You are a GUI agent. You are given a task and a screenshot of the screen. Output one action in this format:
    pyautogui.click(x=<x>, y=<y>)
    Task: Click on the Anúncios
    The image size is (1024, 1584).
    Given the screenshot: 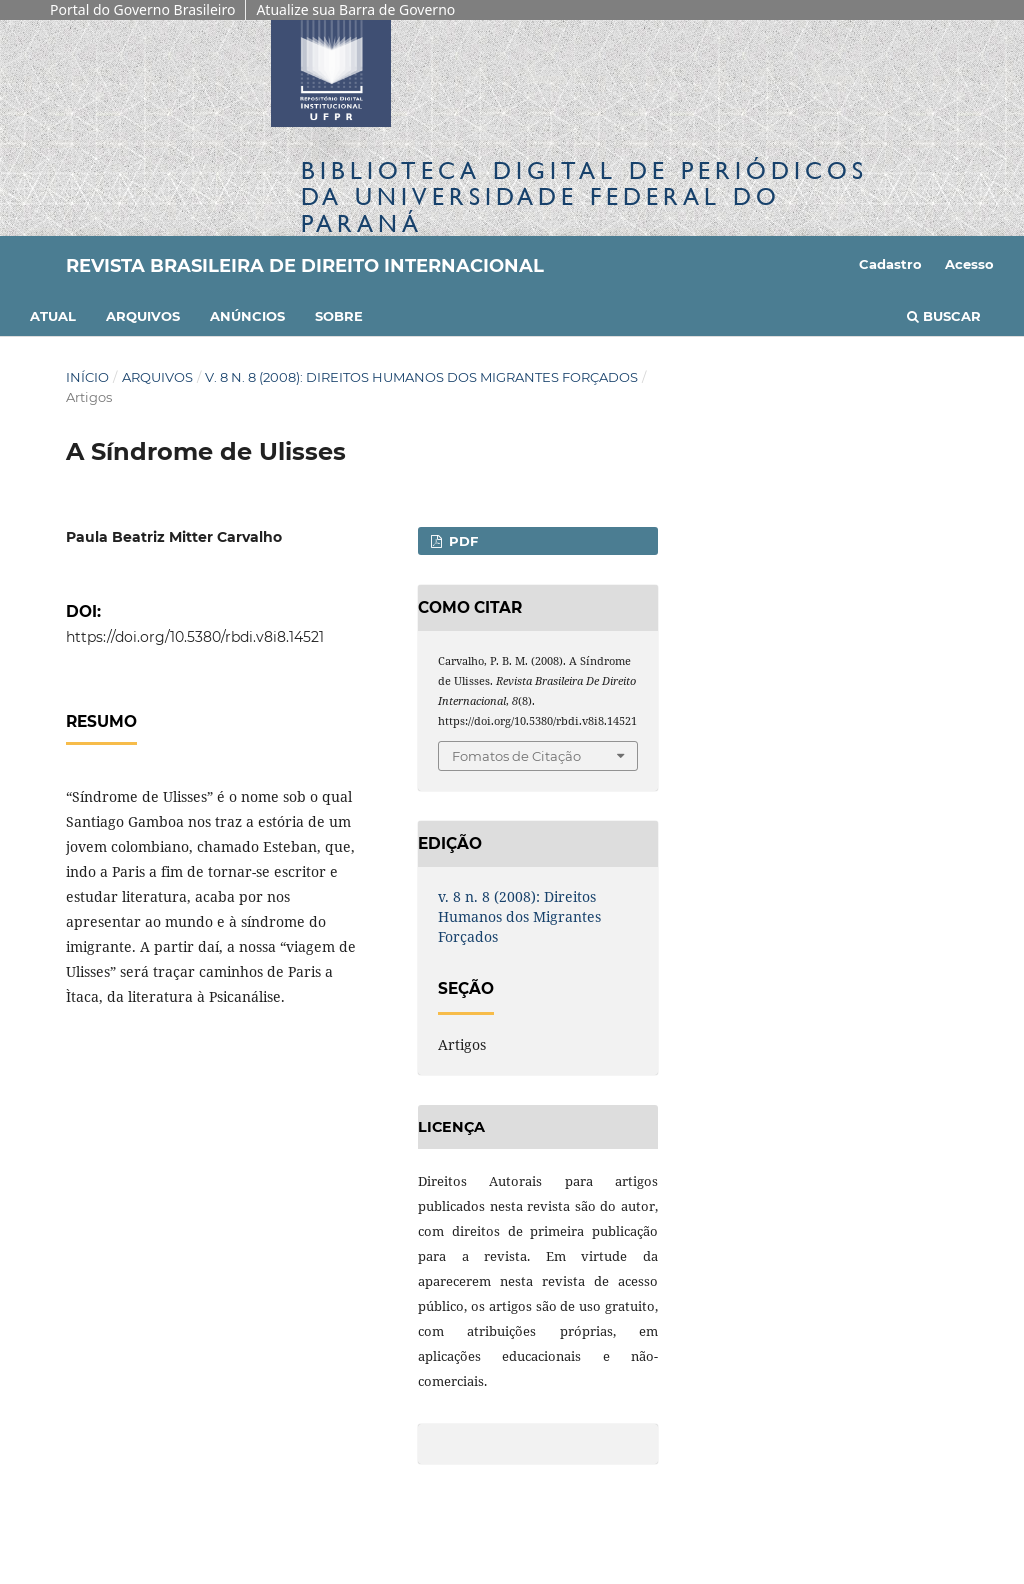 What is the action you would take?
    pyautogui.click(x=247, y=316)
    